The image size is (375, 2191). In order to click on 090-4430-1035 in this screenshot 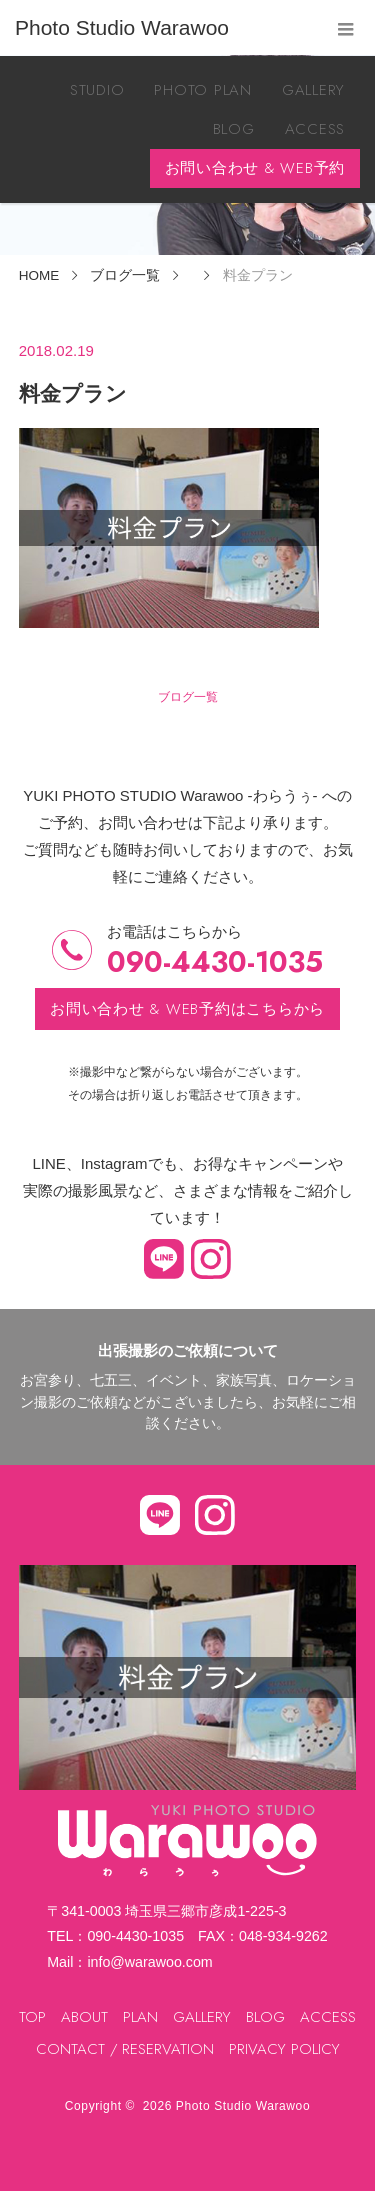, I will do `click(215, 962)`.